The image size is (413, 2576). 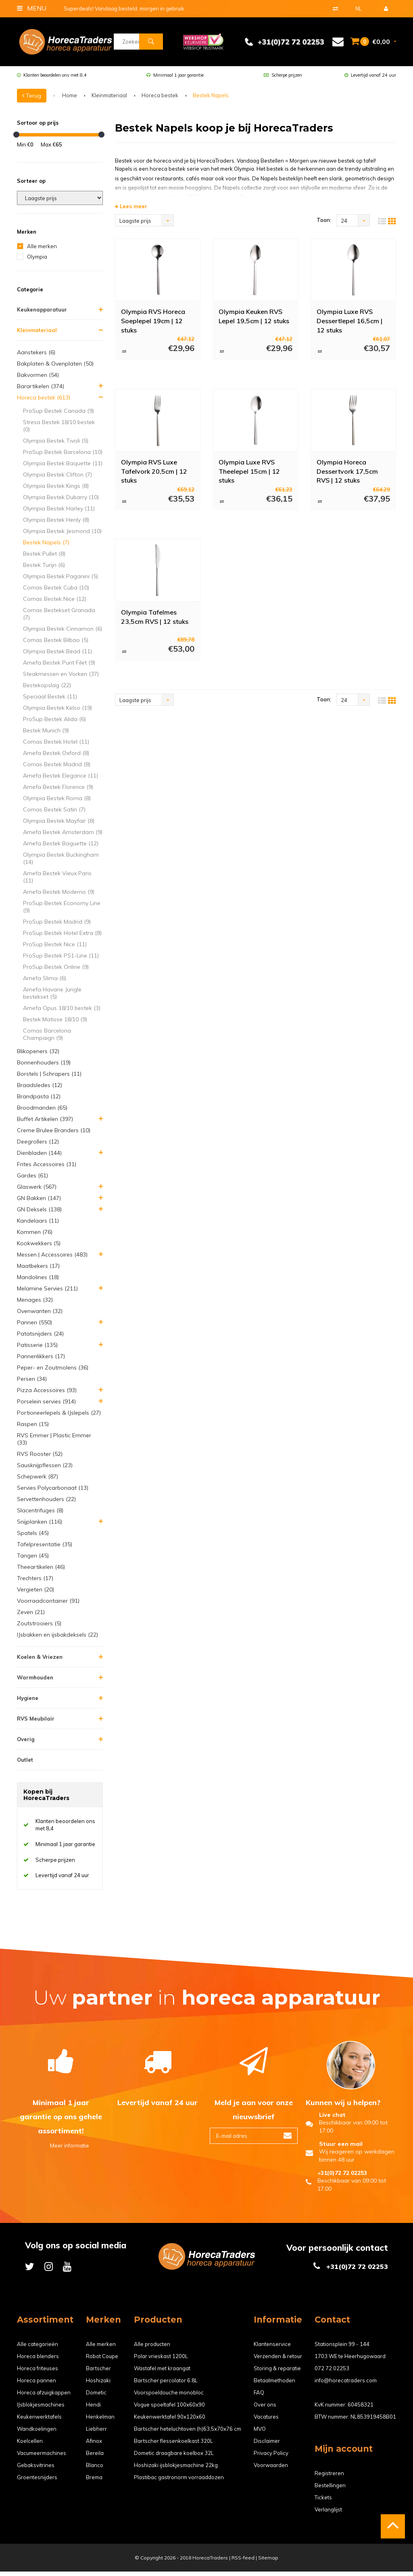 What do you see at coordinates (59, 667) in the screenshot?
I see `Amefa Bestek Punt Filet (9)` at bounding box center [59, 667].